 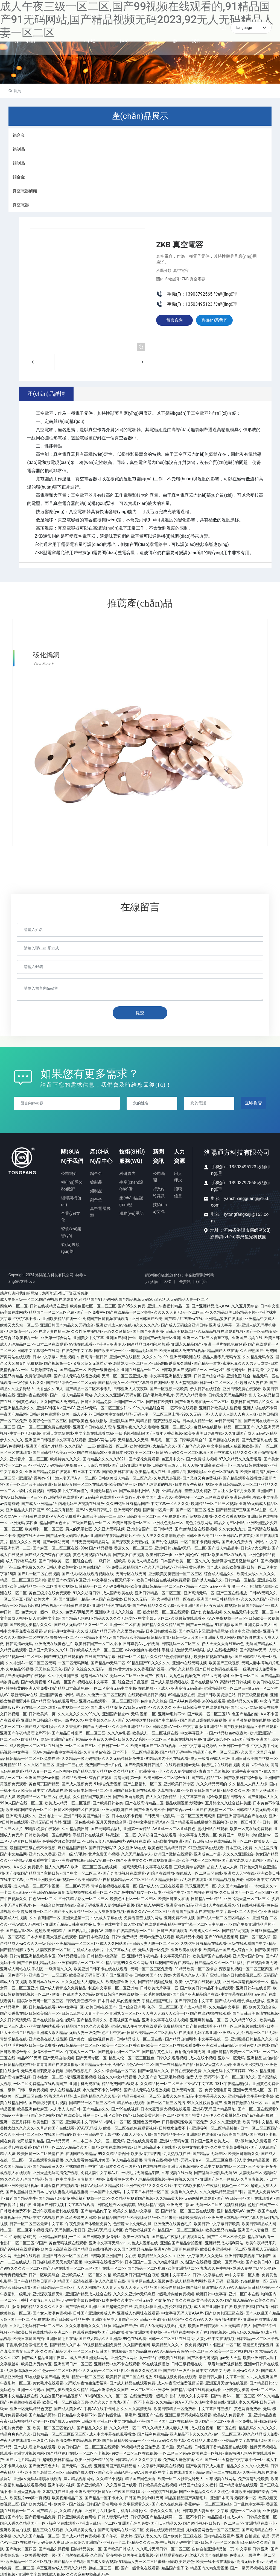 I want to click on 精品国产乱子伦, so click(x=174, y=2566).